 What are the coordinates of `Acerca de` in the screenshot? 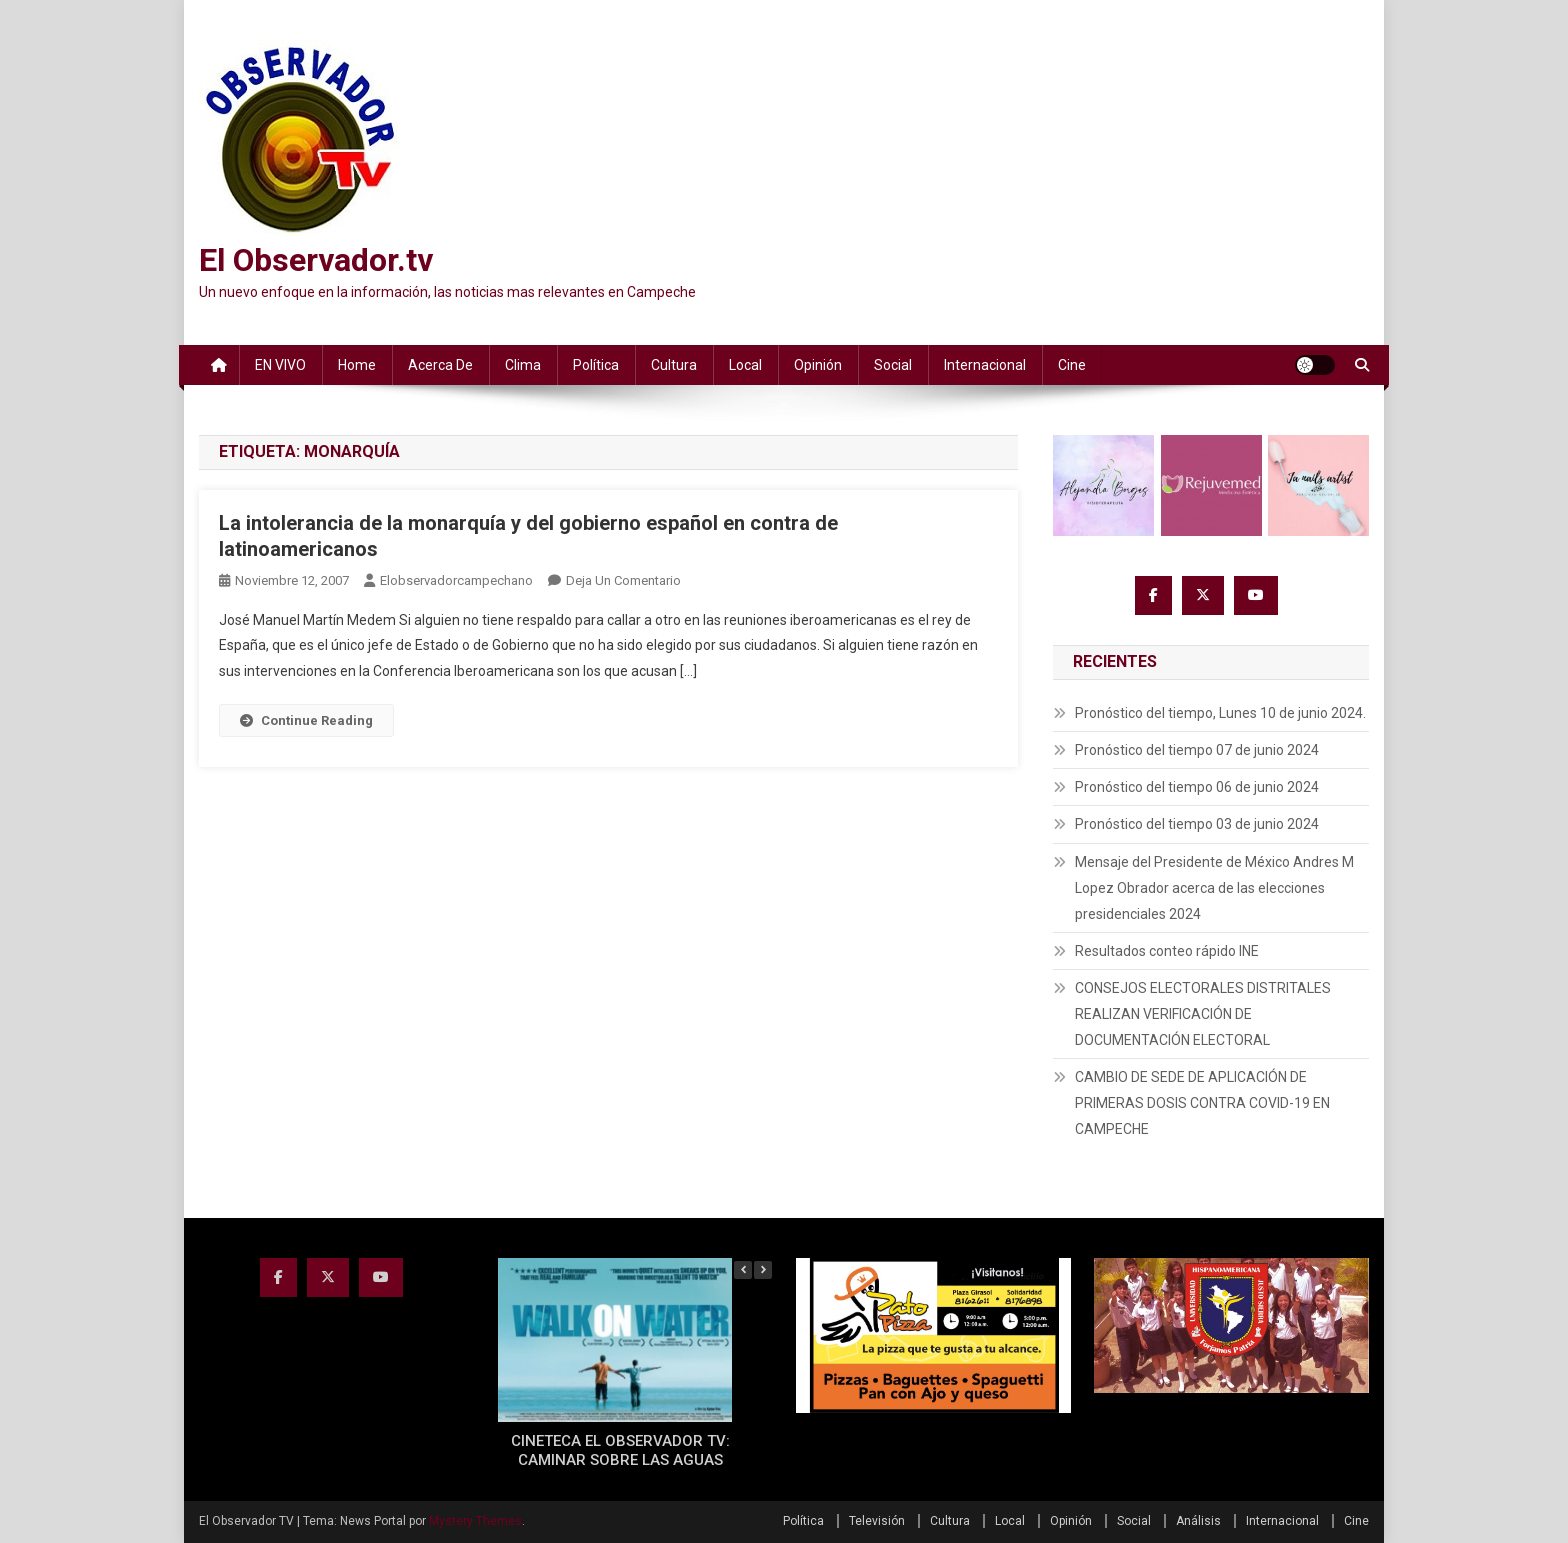 It's located at (440, 365).